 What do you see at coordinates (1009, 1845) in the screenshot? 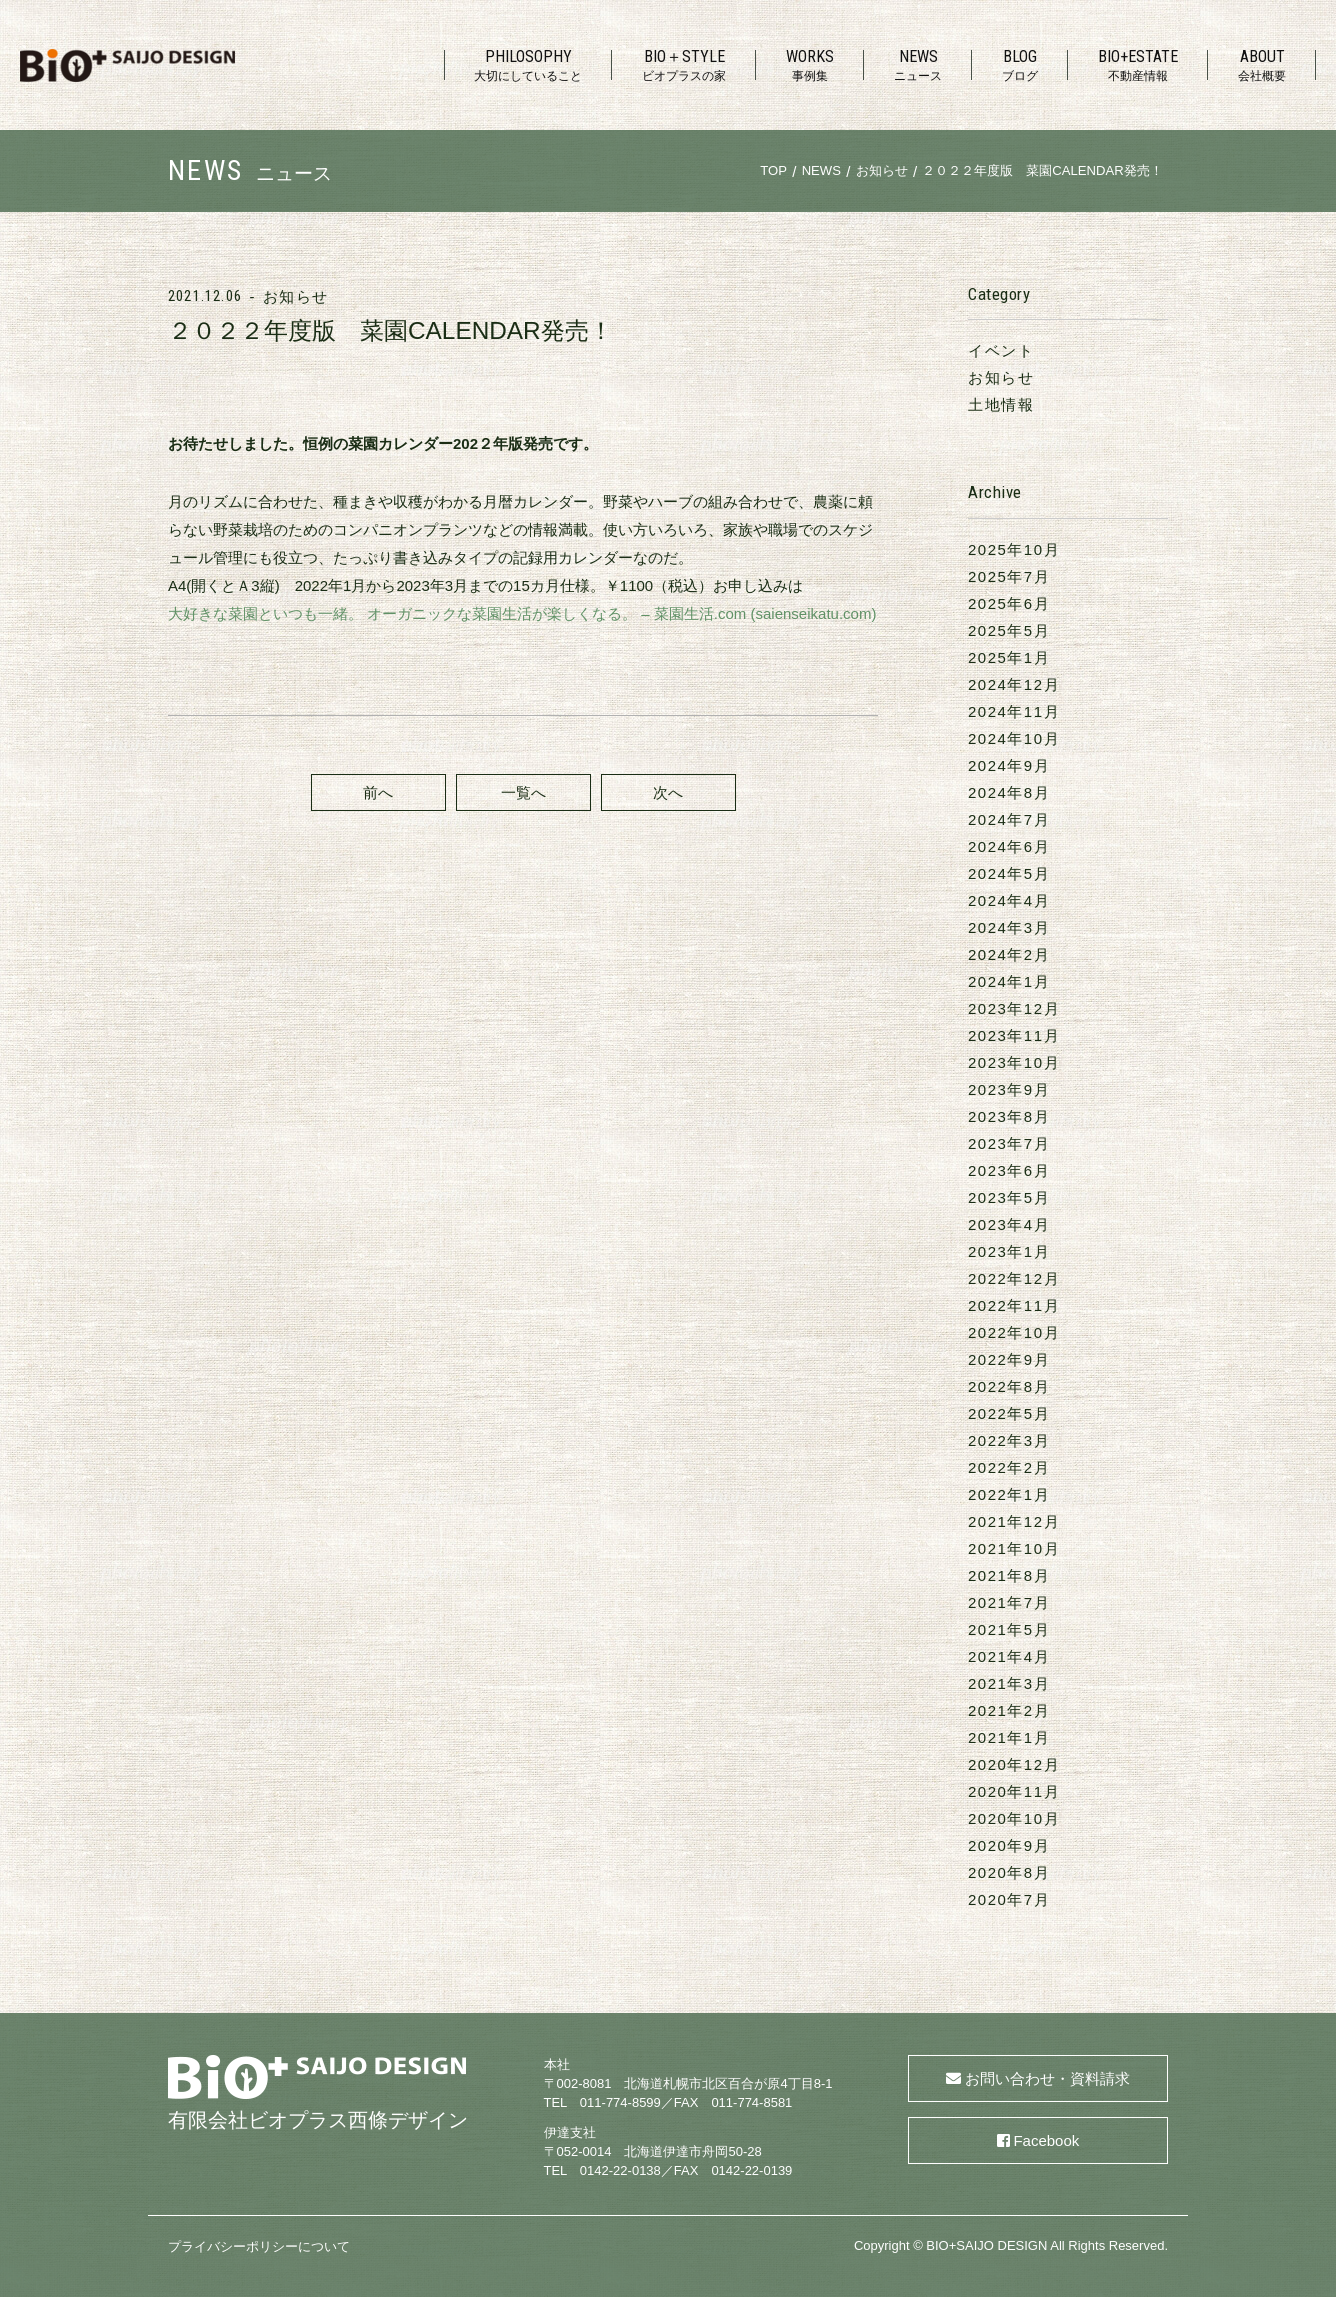
I see `2020年9月` at bounding box center [1009, 1845].